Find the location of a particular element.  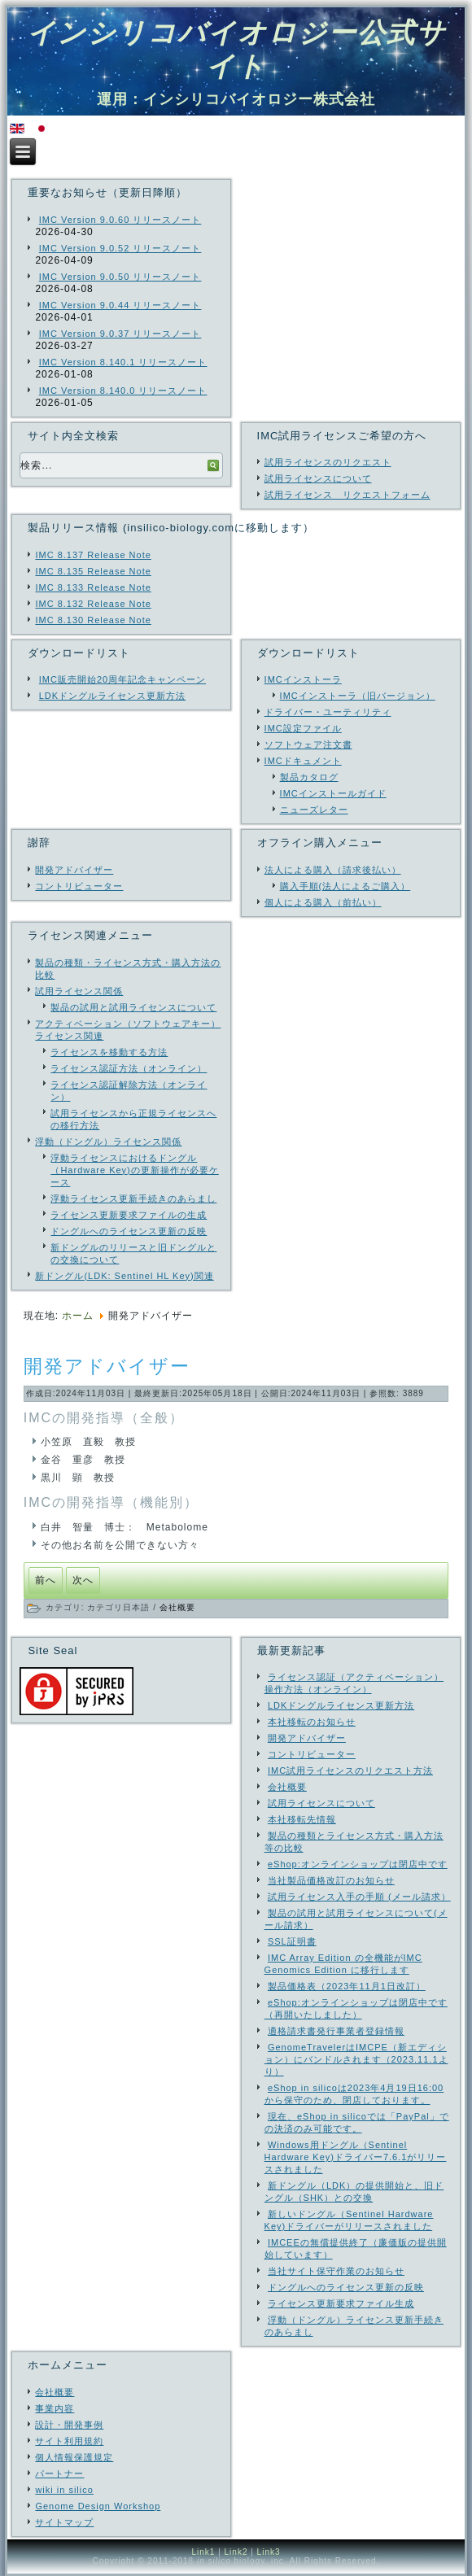

IMC Version 9.0.52 リリースノート is located at coordinates (120, 248).